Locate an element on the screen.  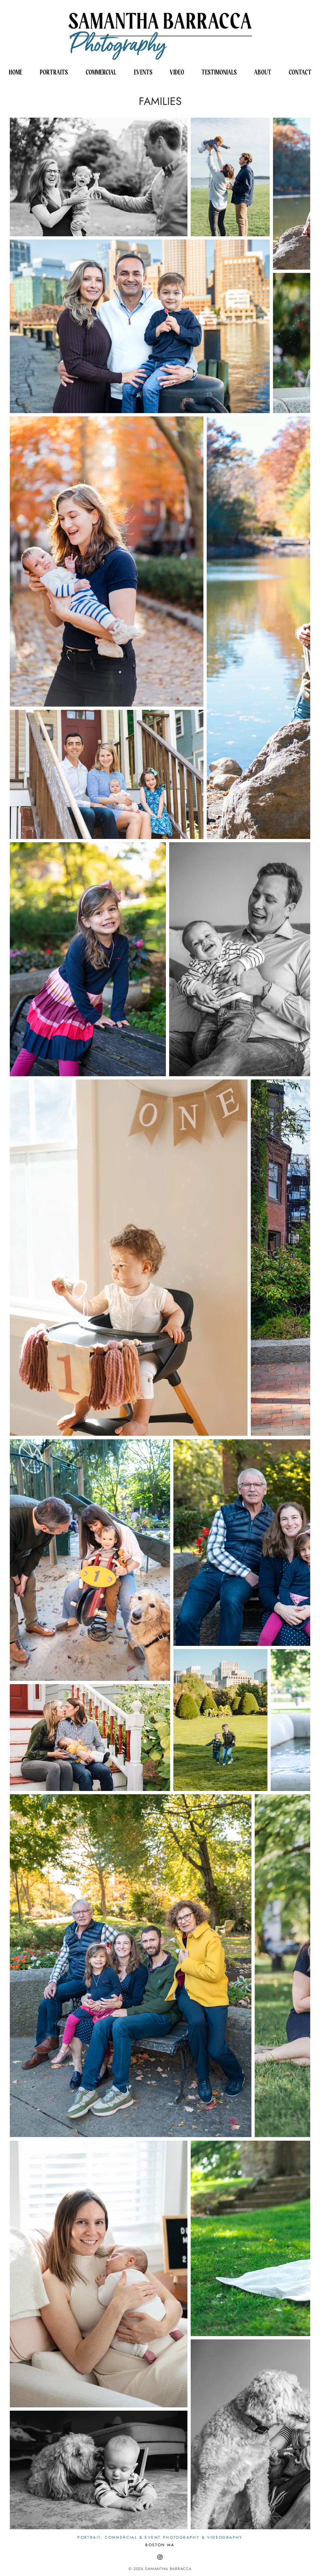
PORTRAIT, COMMERCIAL & EVENT PHOTOGRAPHY & VIDEOGRAPHY is located at coordinates (160, 2537).